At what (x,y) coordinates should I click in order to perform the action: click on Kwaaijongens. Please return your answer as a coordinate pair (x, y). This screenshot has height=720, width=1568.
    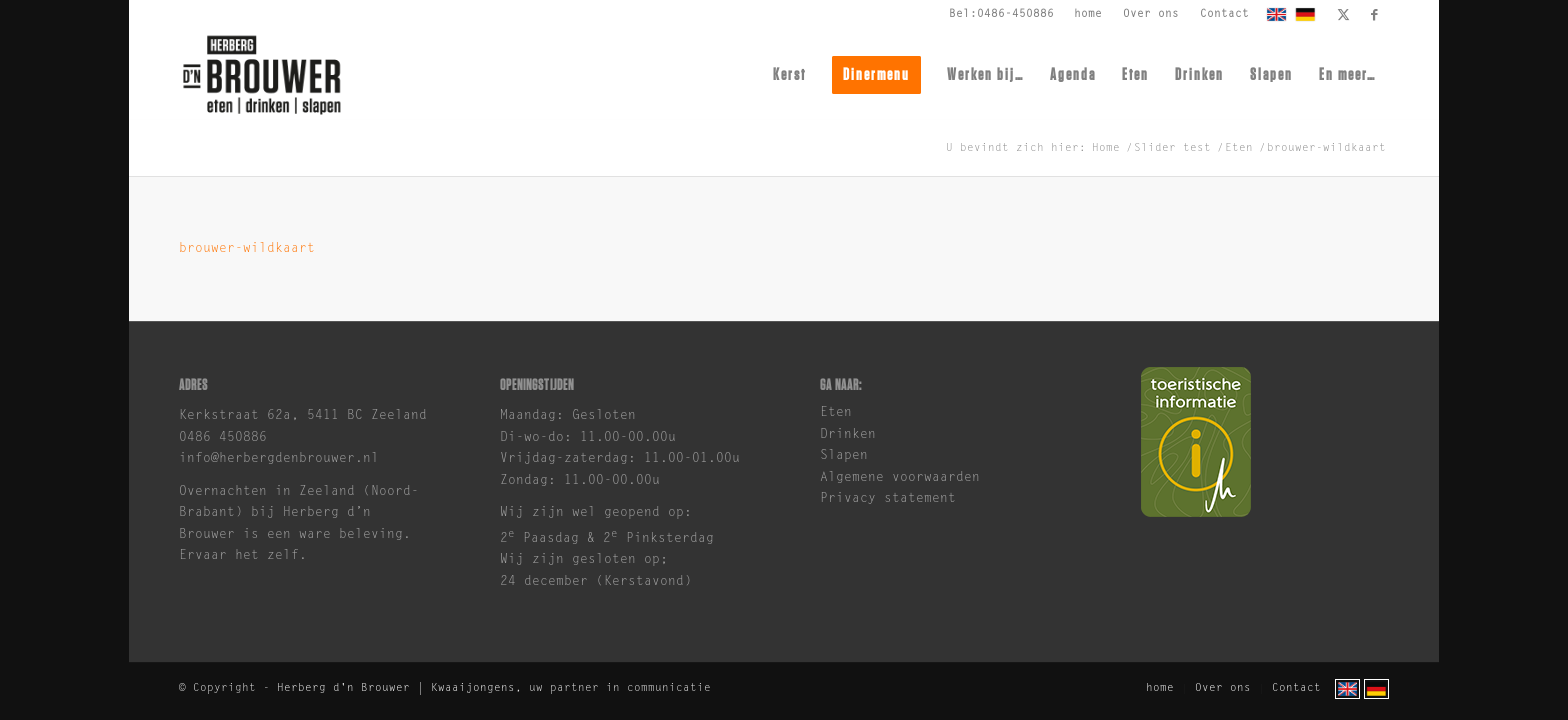
    Looking at the image, I should click on (473, 688).